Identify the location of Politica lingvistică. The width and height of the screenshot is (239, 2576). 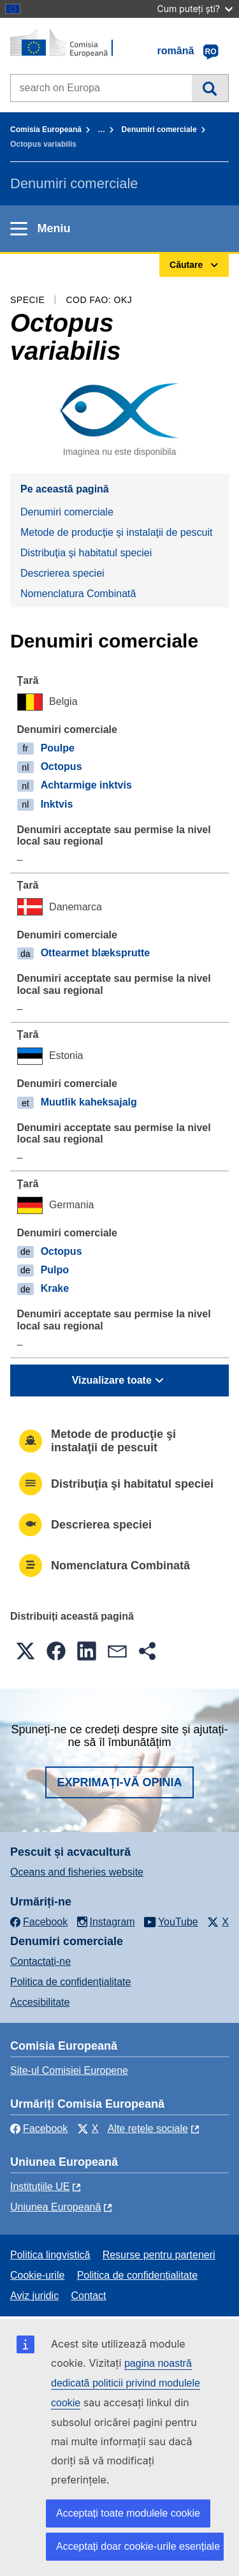
(50, 2254).